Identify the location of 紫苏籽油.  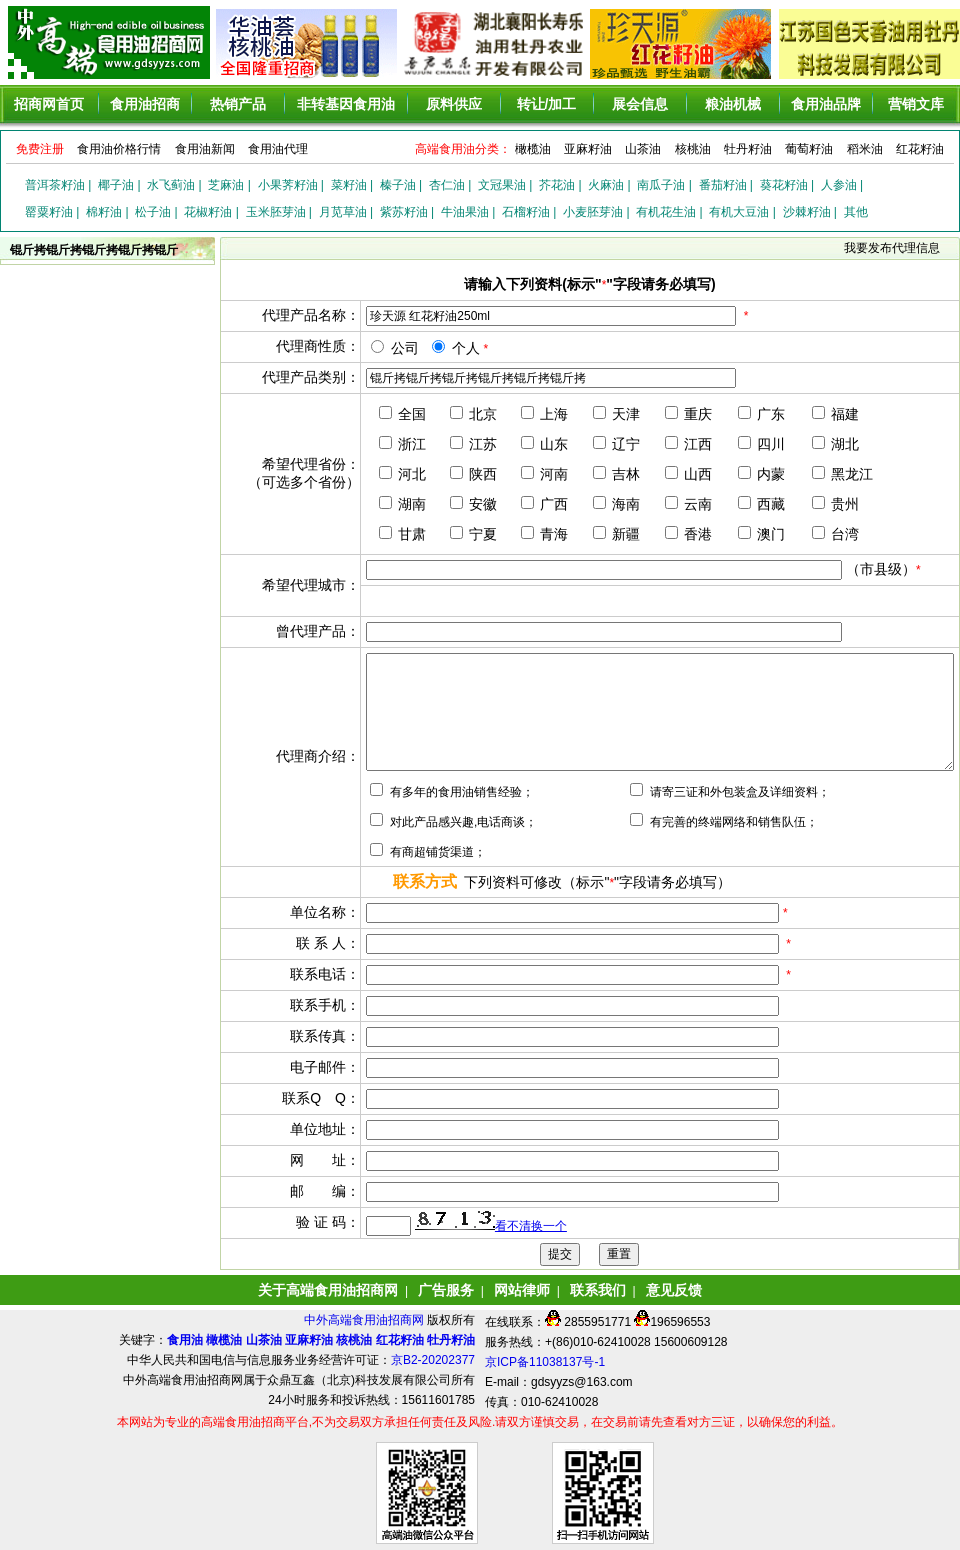
(404, 212).